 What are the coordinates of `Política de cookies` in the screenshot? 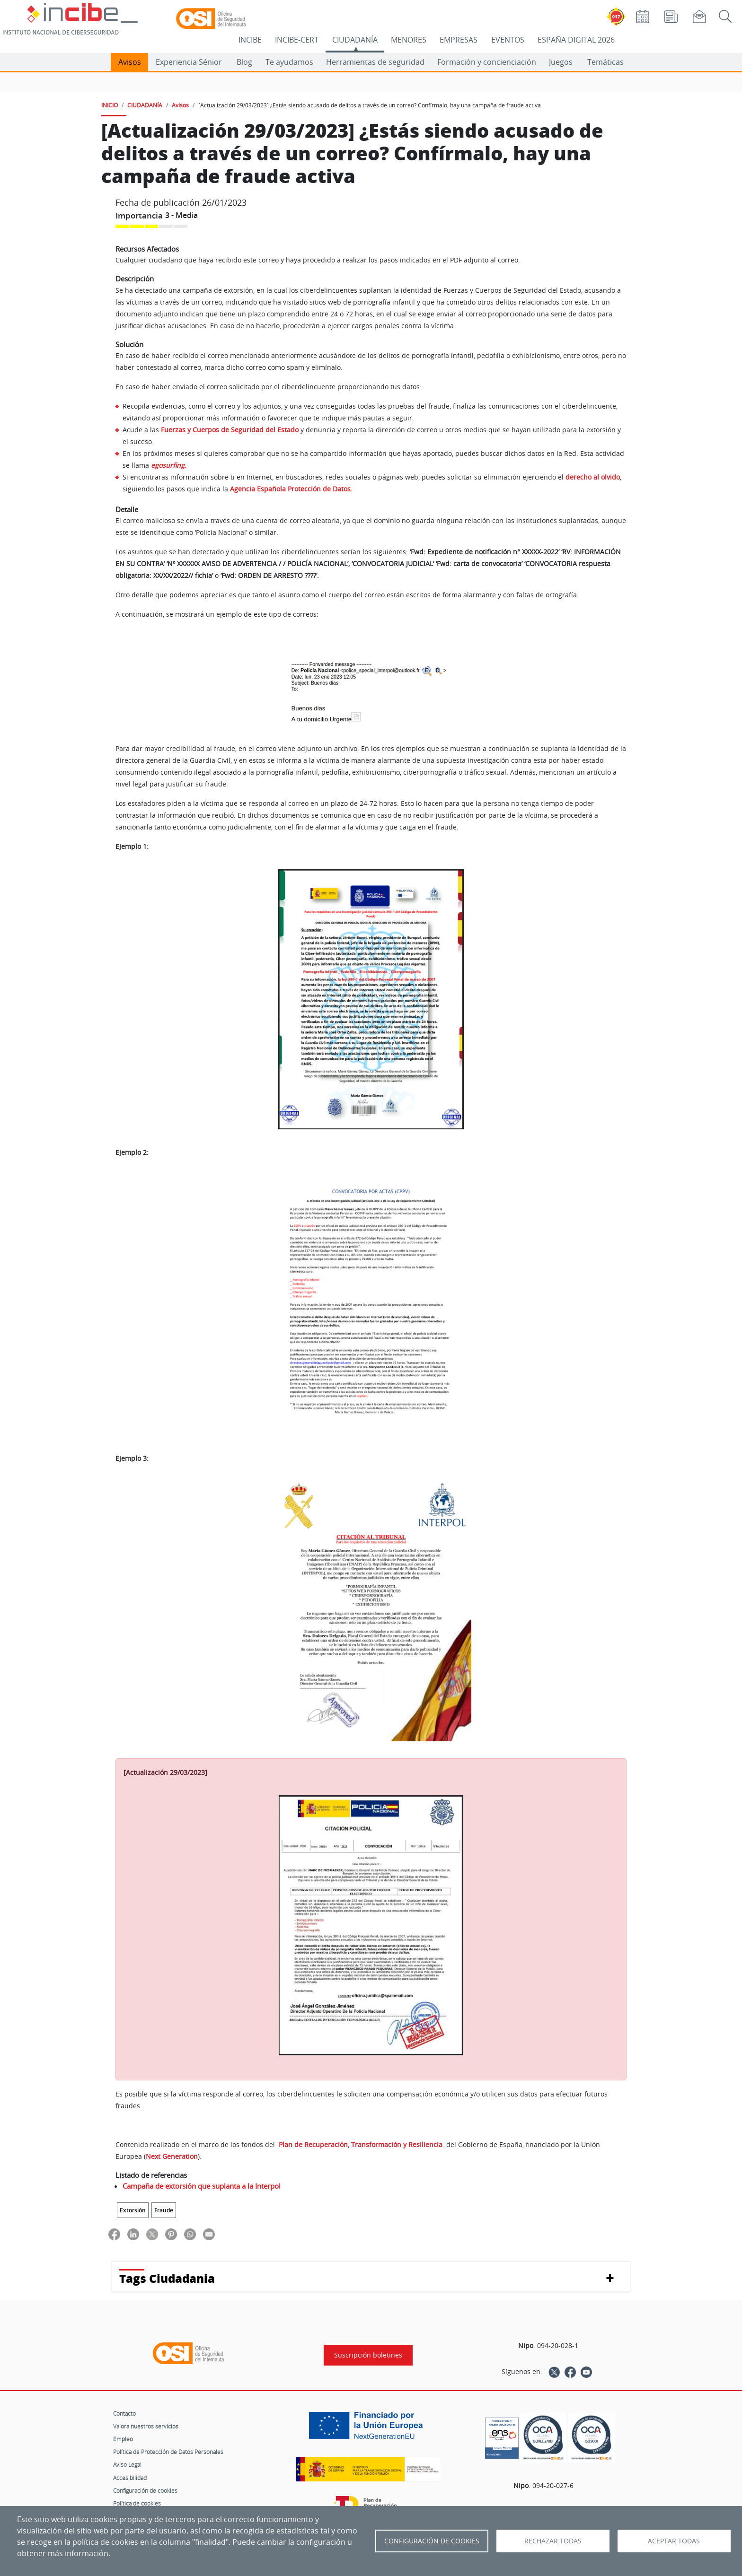 It's located at (137, 2503).